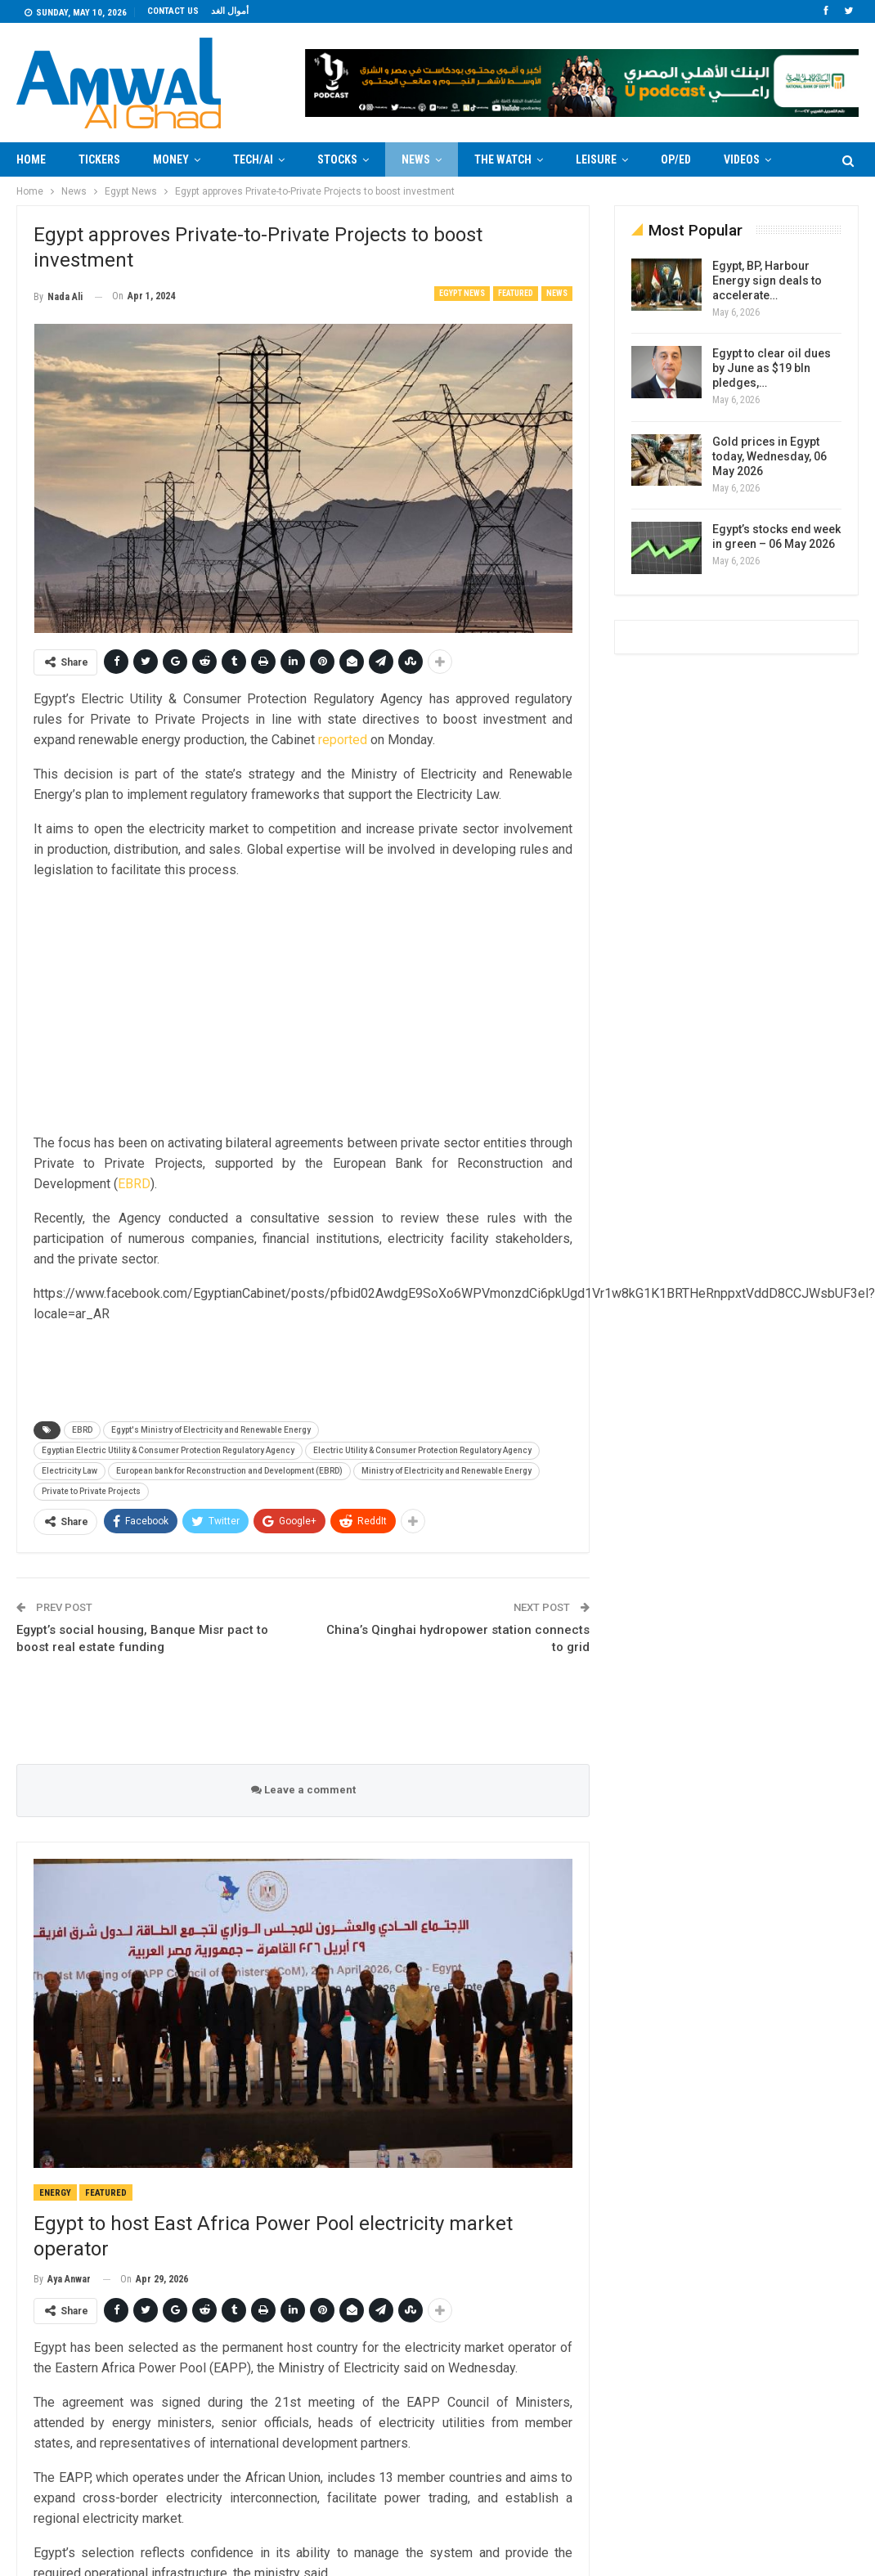 This screenshot has height=2576, width=875. What do you see at coordinates (676, 159) in the screenshot?
I see `Op/Ed` at bounding box center [676, 159].